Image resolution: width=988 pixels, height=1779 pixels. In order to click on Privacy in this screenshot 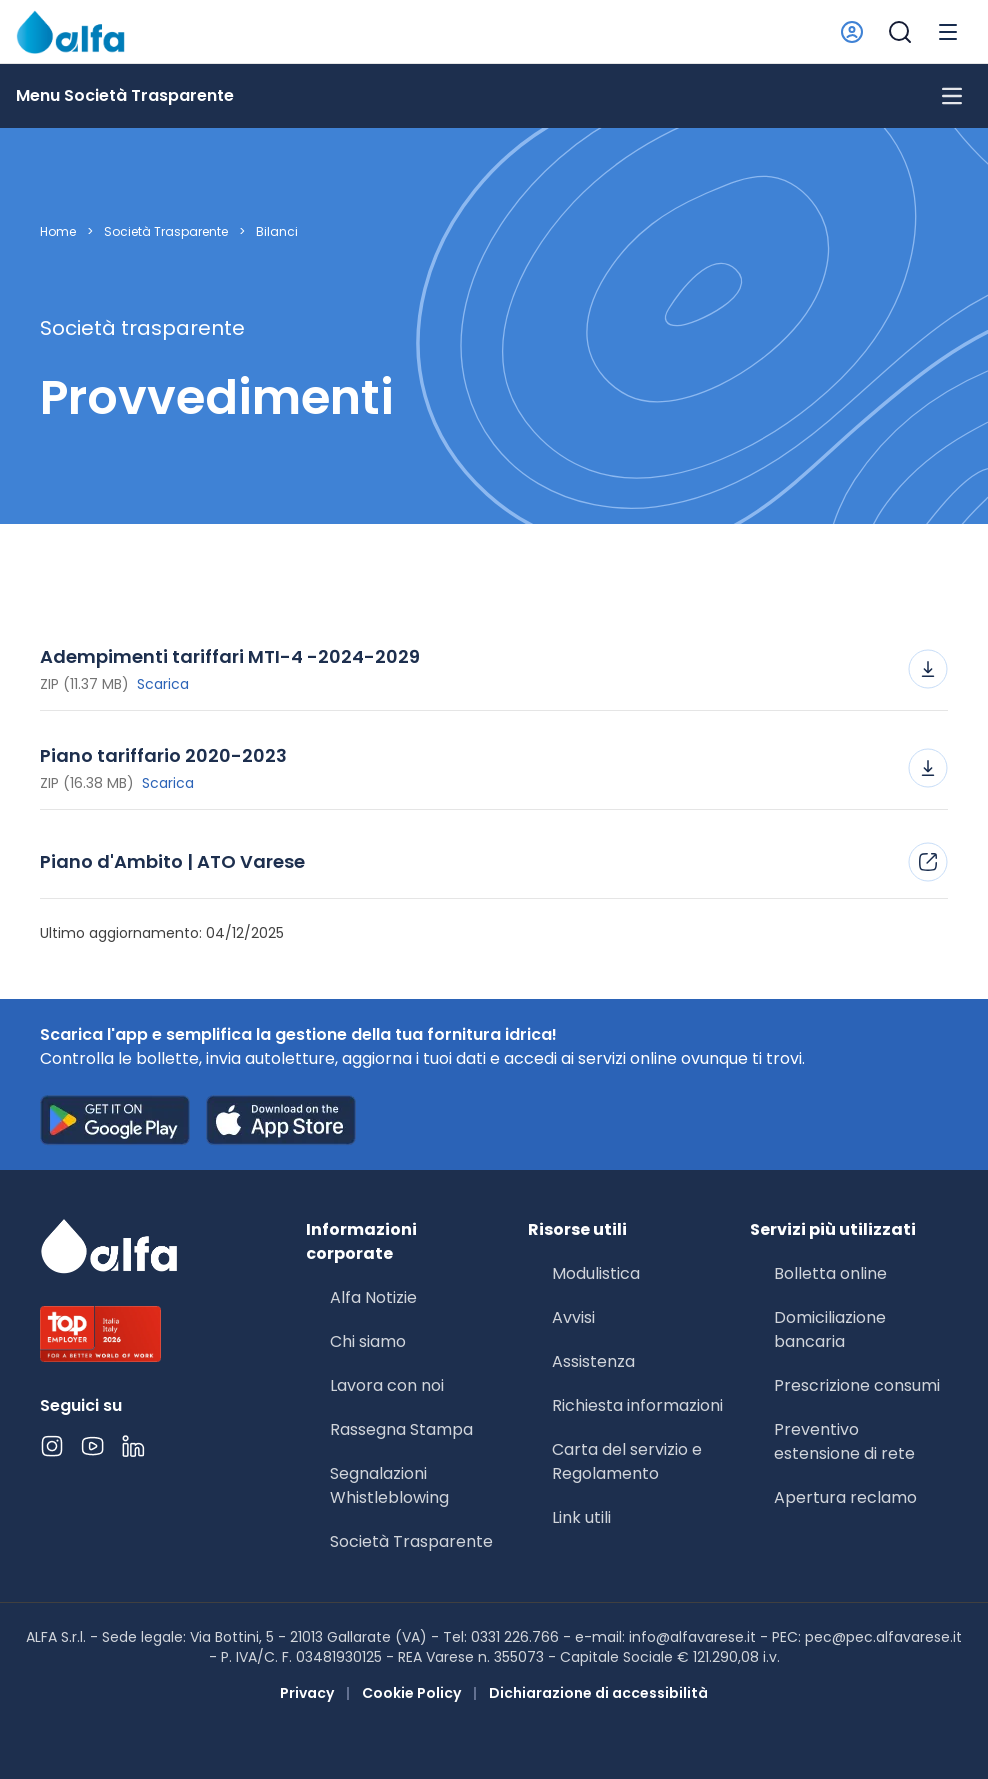, I will do `click(307, 1693)`.